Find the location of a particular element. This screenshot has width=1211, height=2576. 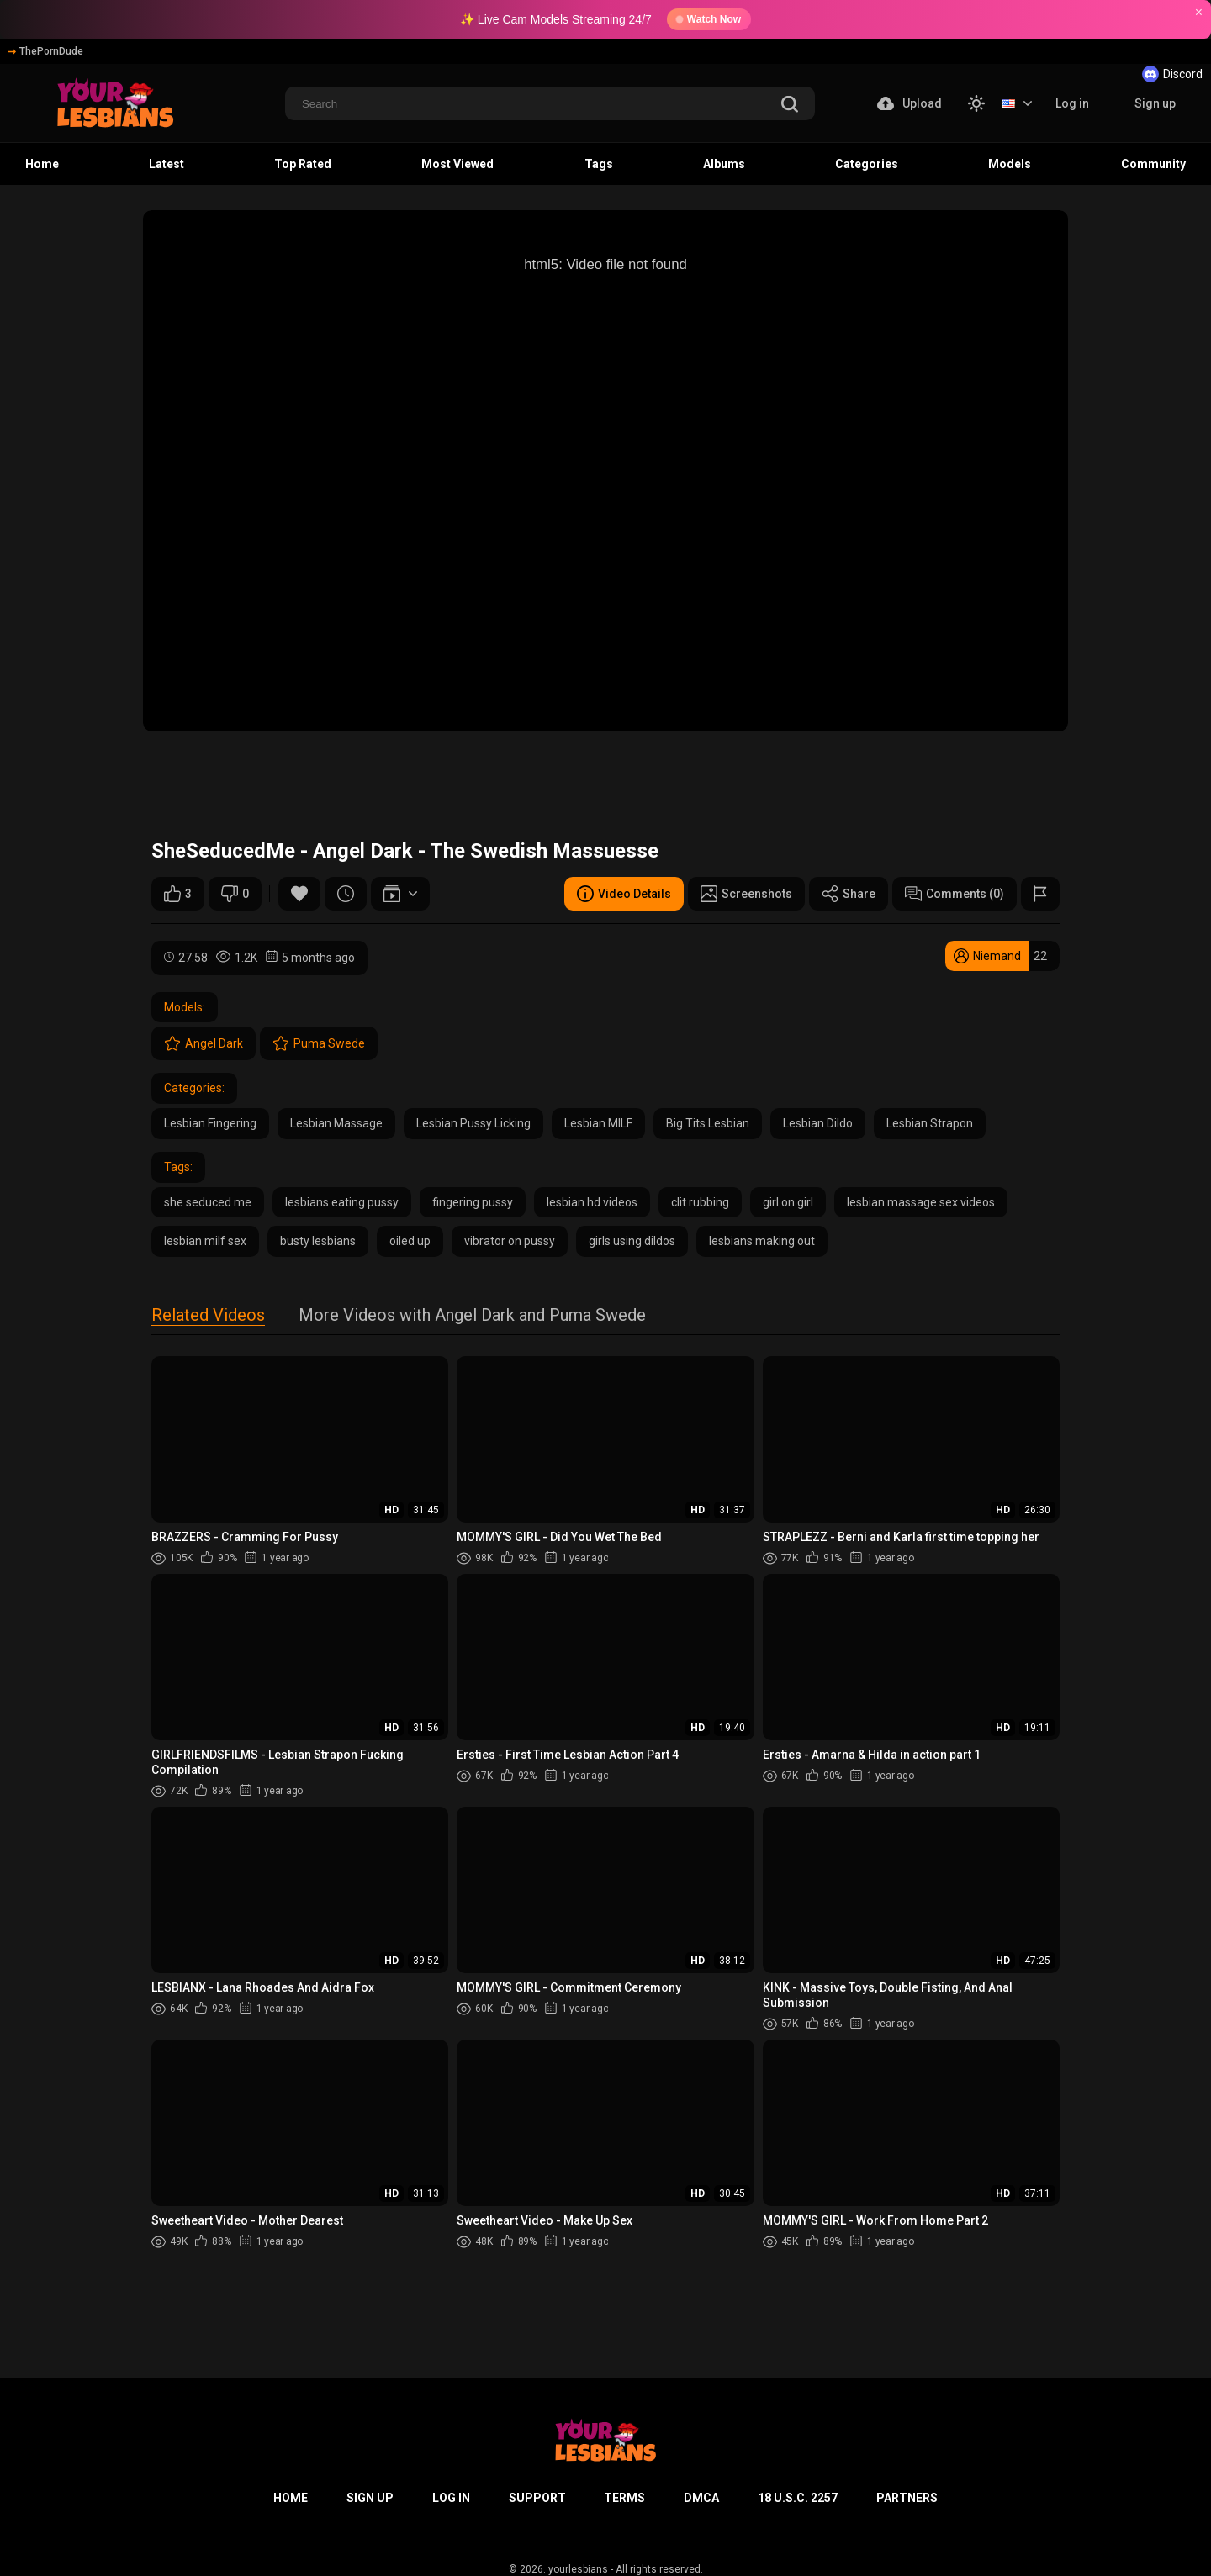

Support is located at coordinates (537, 2498).